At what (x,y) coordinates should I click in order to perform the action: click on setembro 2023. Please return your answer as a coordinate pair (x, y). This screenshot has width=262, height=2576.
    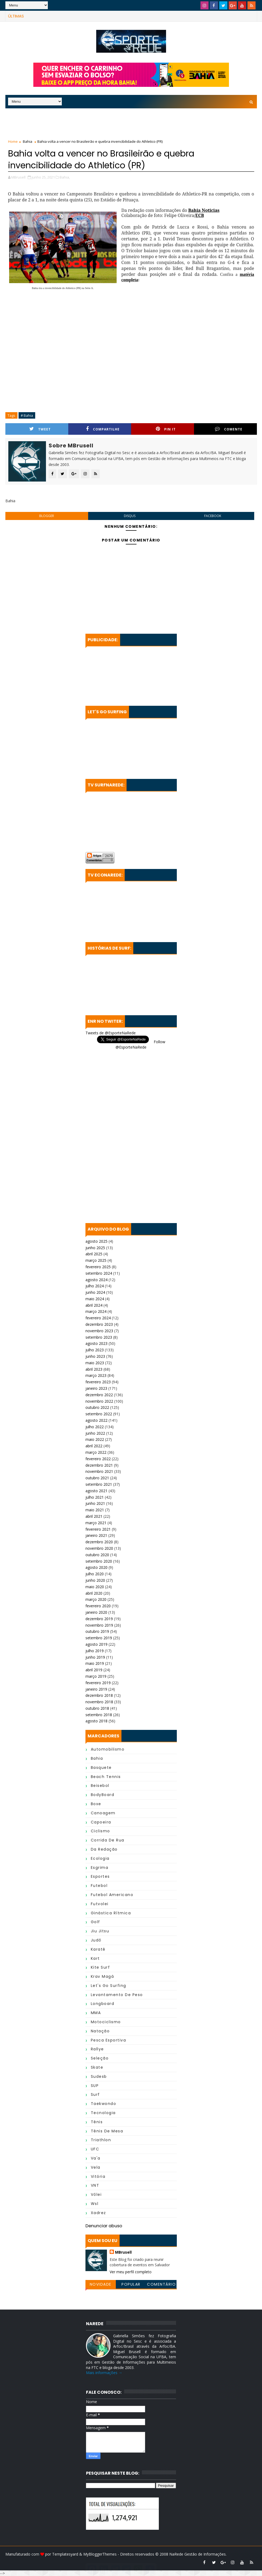
    Looking at the image, I should click on (98, 1337).